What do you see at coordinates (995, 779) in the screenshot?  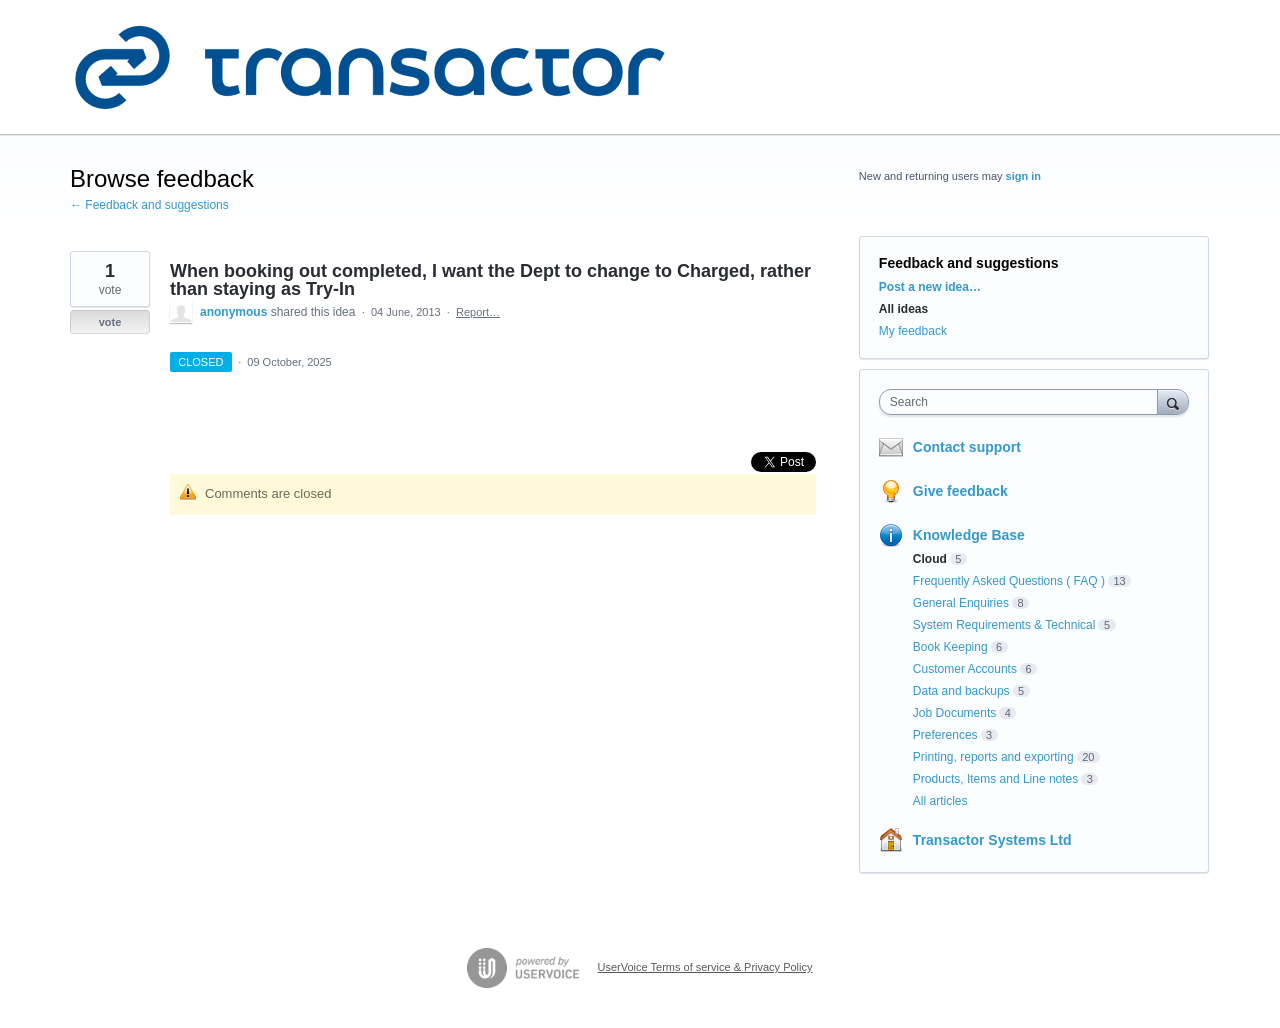 I see `Products, Items and Line notes` at bounding box center [995, 779].